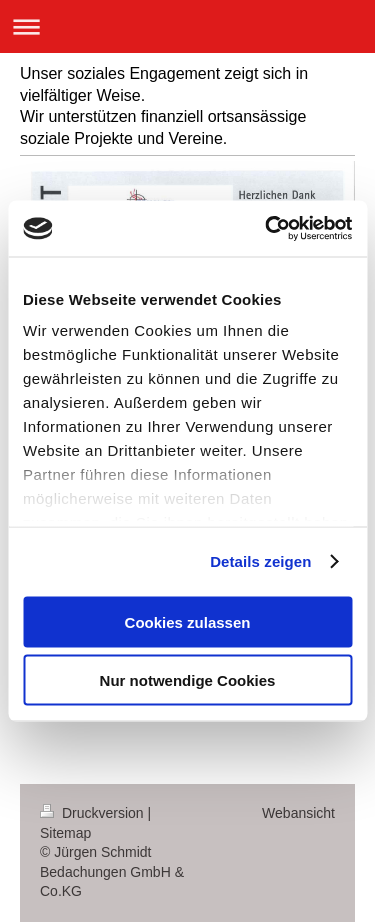 The width and height of the screenshot is (375, 922). What do you see at coordinates (260, 561) in the screenshot?
I see `Details zeigen` at bounding box center [260, 561].